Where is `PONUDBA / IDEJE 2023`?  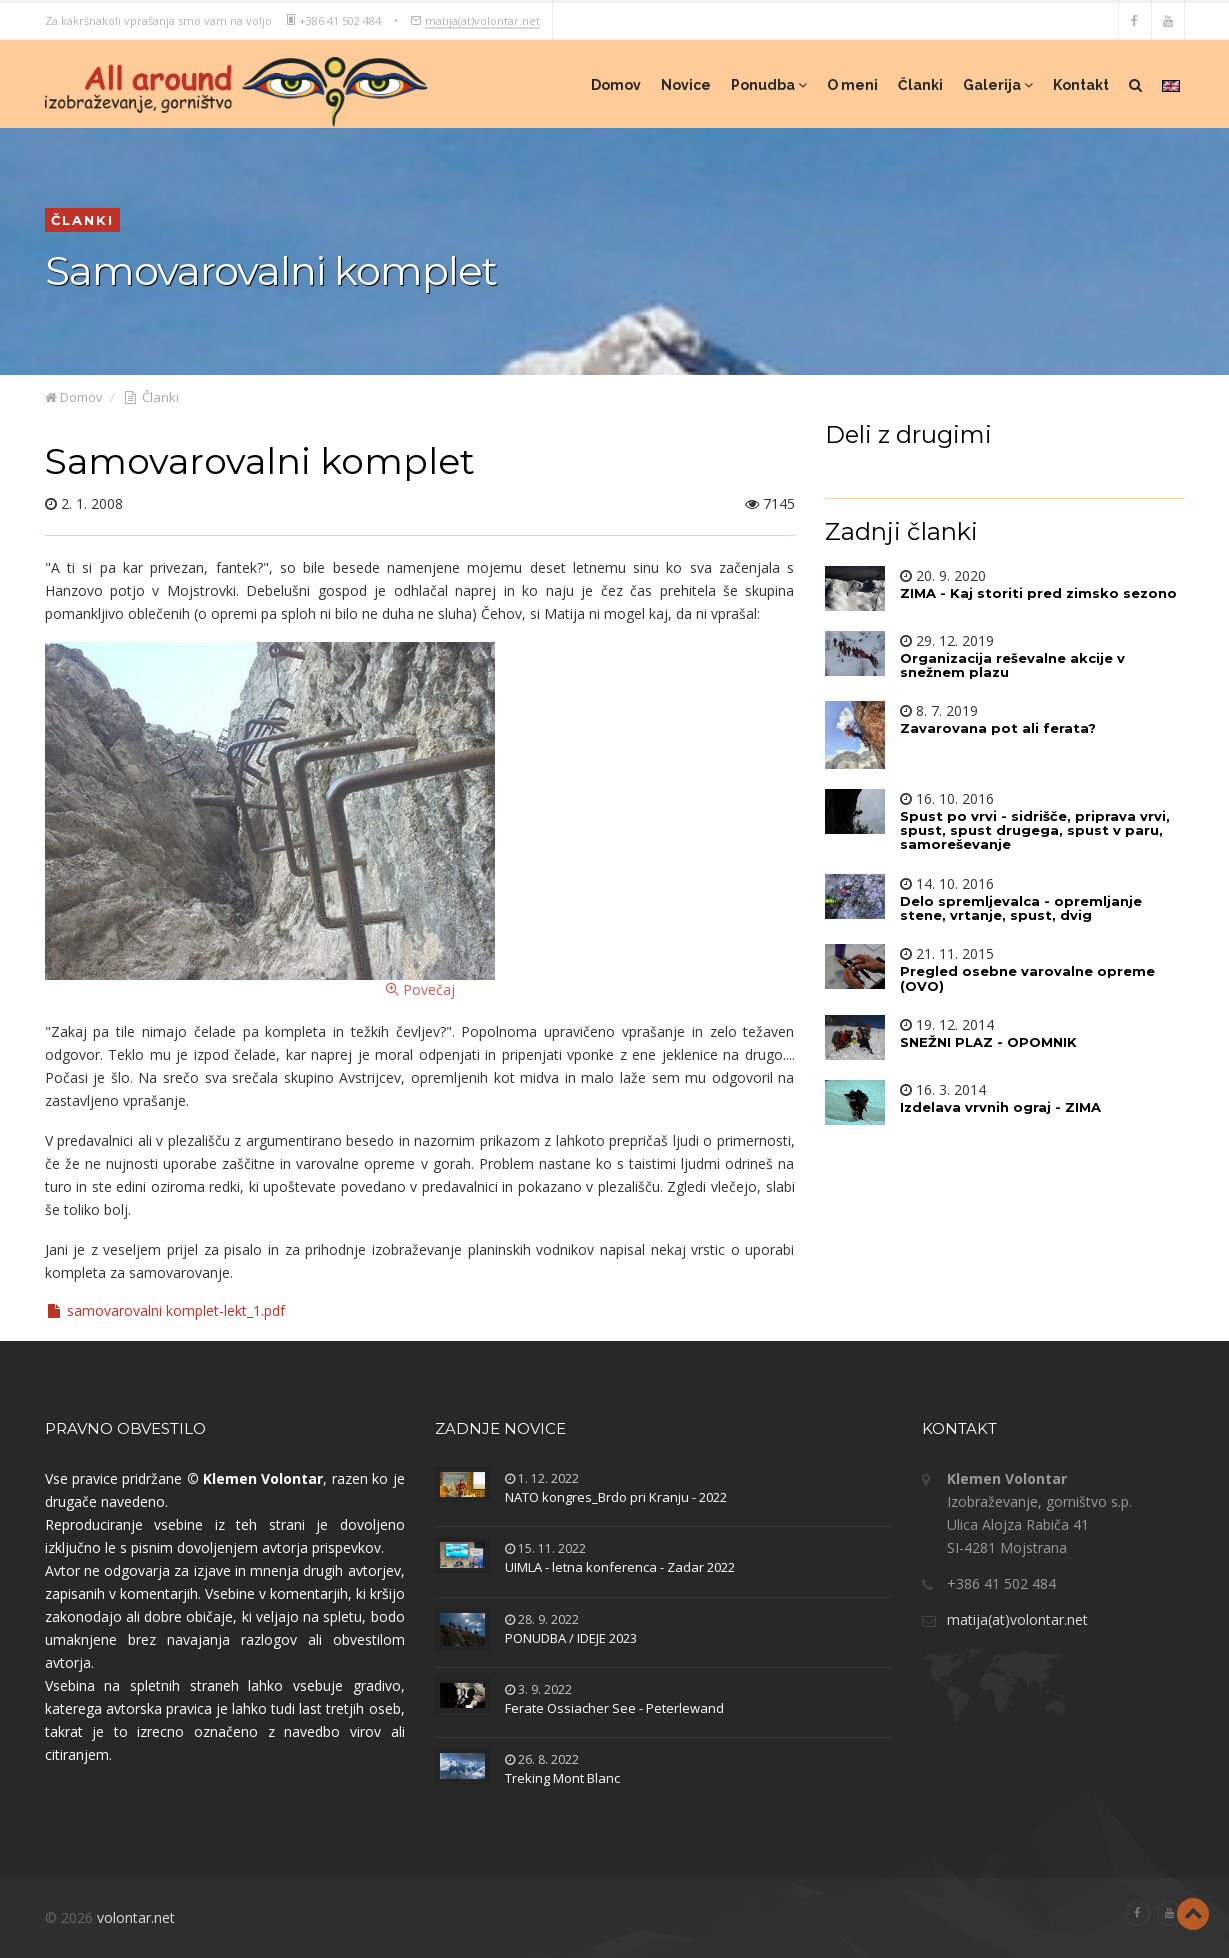 PONUDBA / IDEJE 2023 is located at coordinates (571, 1638).